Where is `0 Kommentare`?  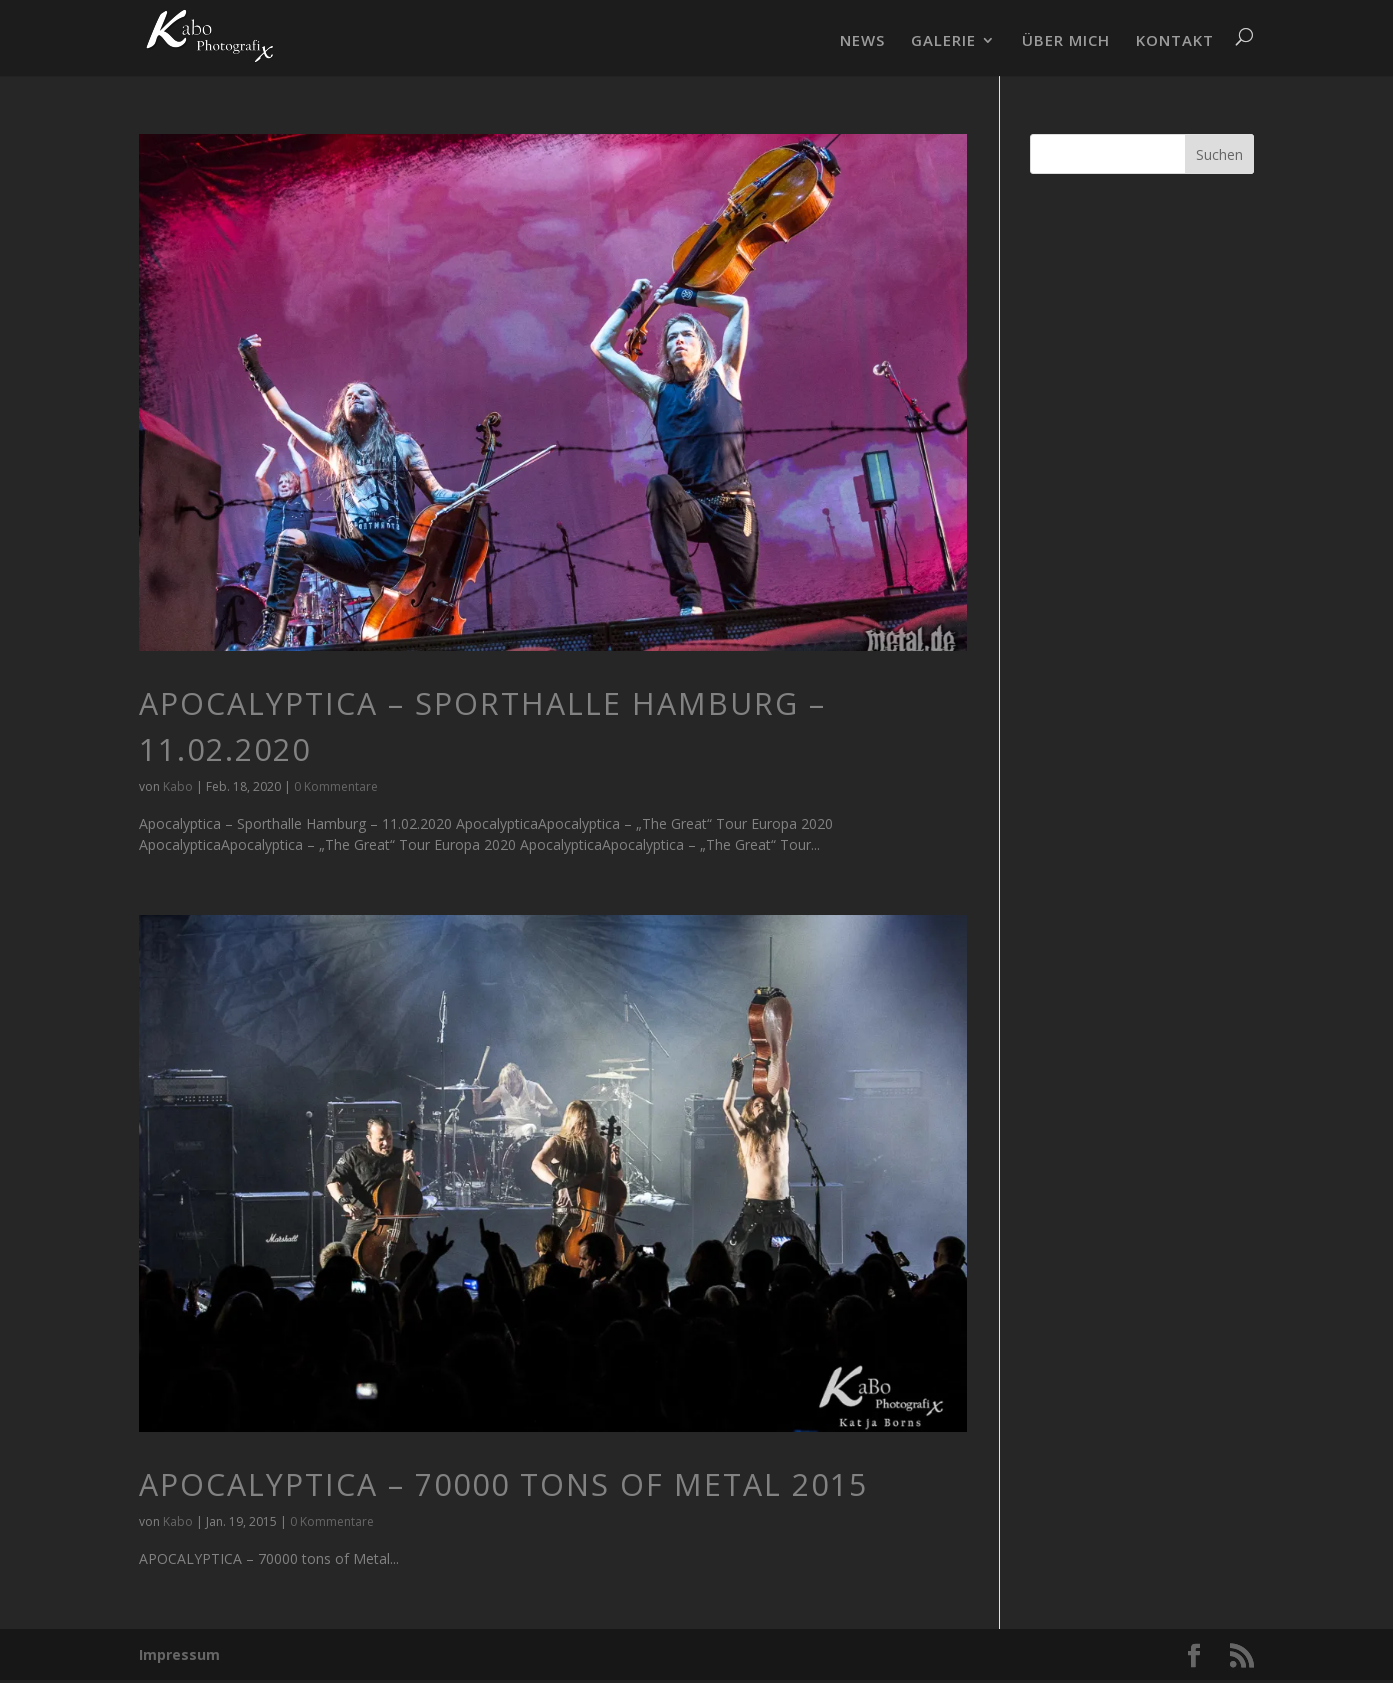
0 Kommentare is located at coordinates (336, 786).